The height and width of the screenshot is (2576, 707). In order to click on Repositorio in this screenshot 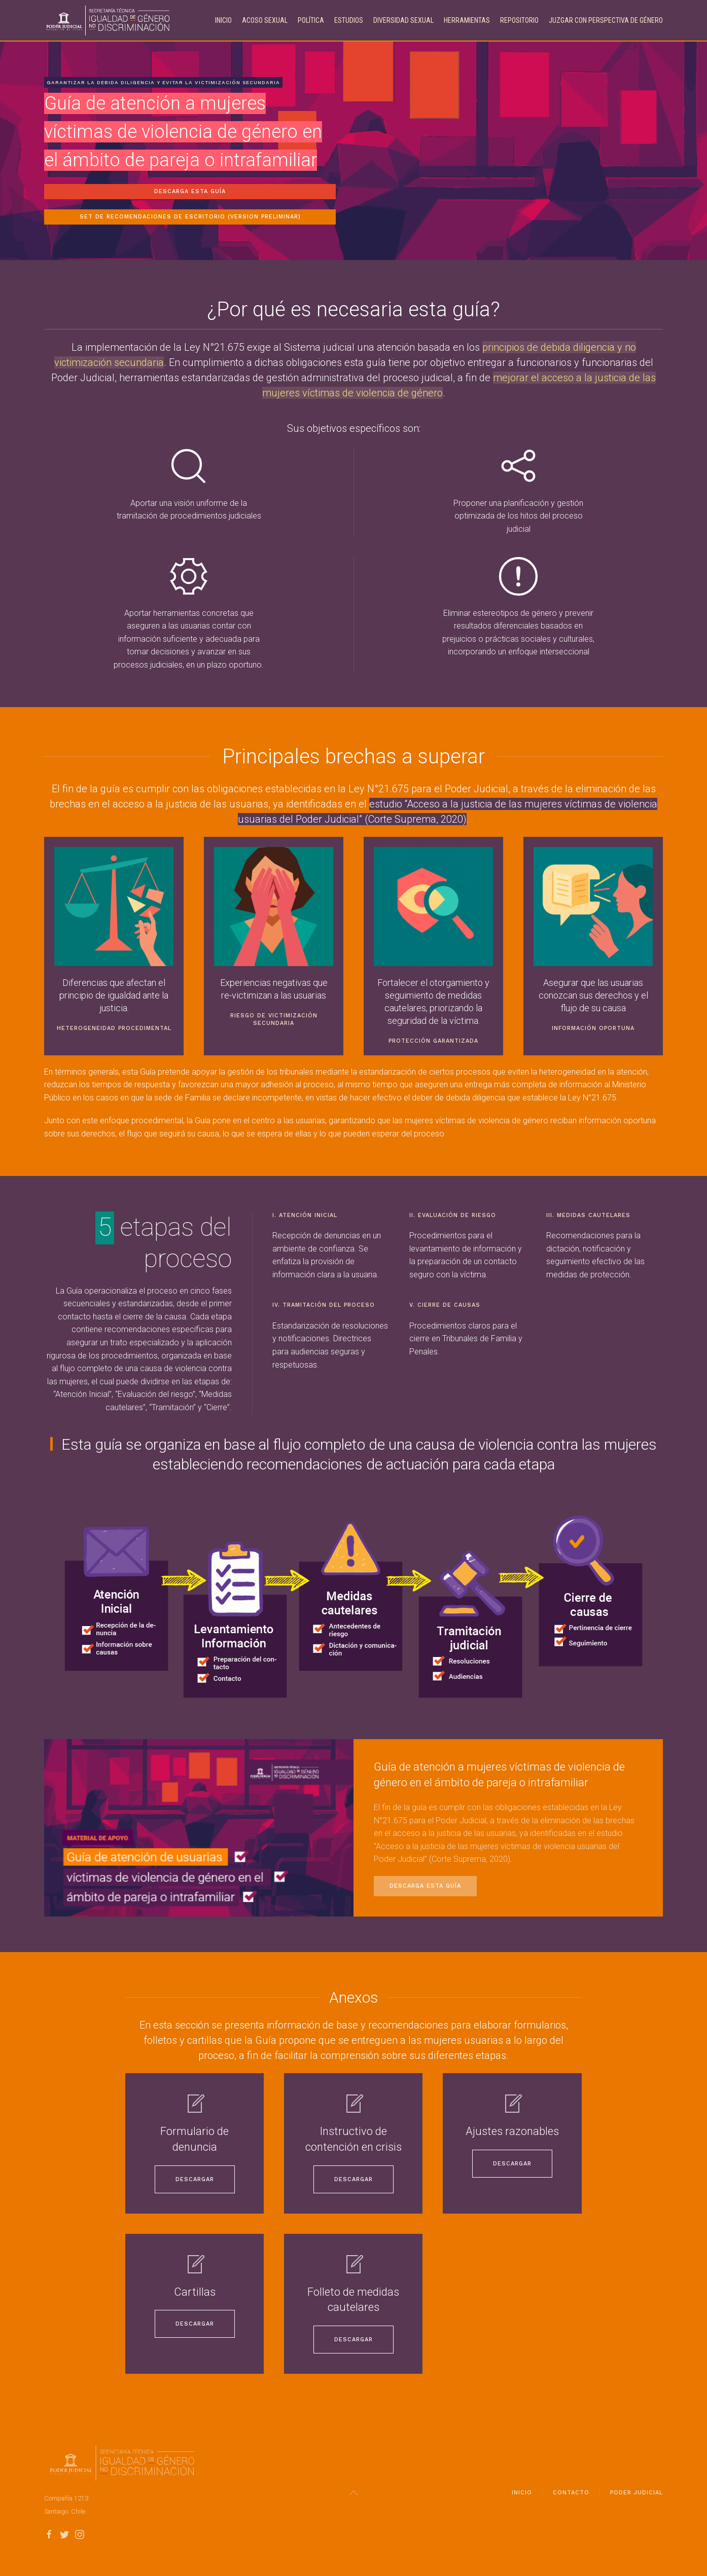, I will do `click(519, 20)`.